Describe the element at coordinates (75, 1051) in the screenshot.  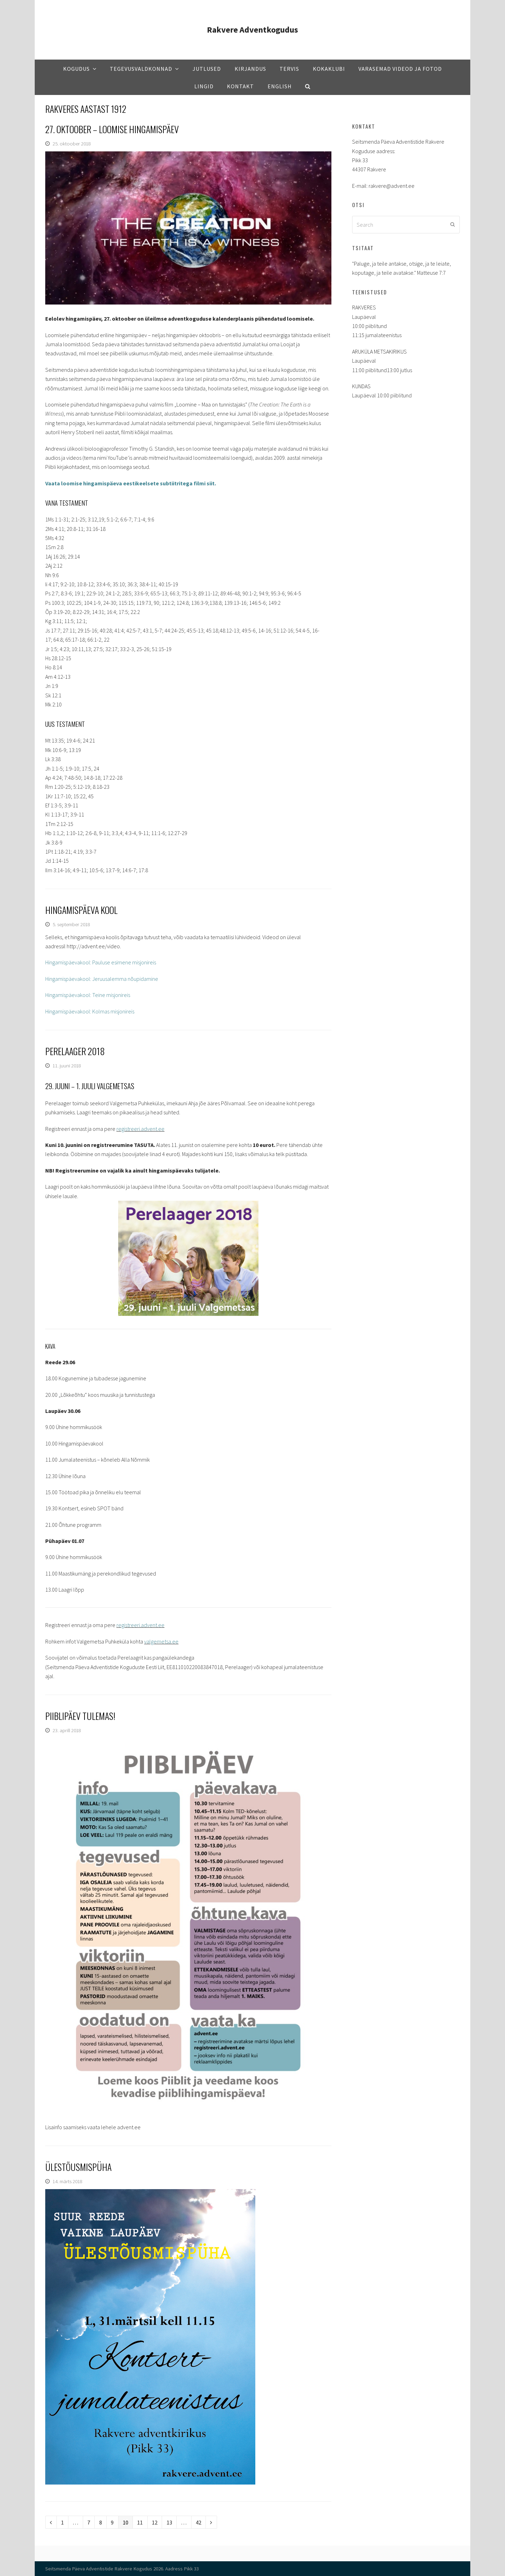
I see `Perelaager 2018` at that location.